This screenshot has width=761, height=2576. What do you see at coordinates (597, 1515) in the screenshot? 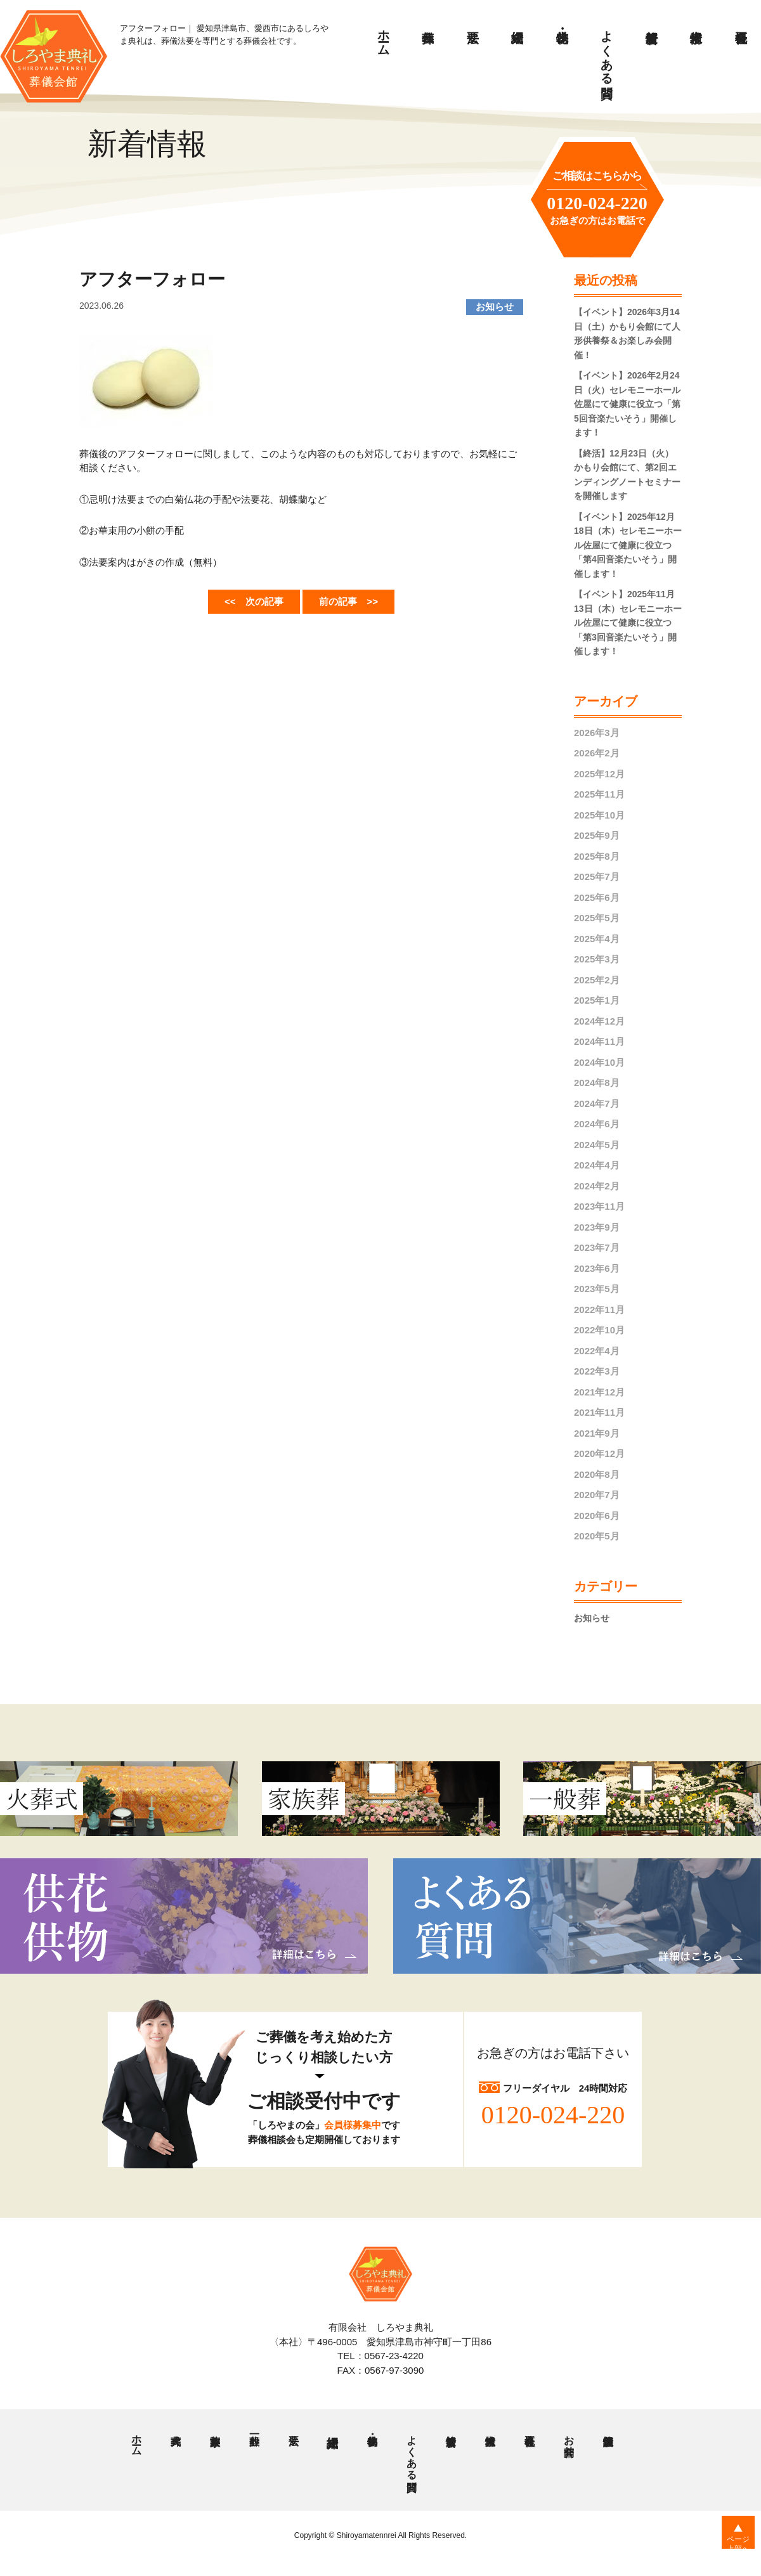
I see `2020年6月` at bounding box center [597, 1515].